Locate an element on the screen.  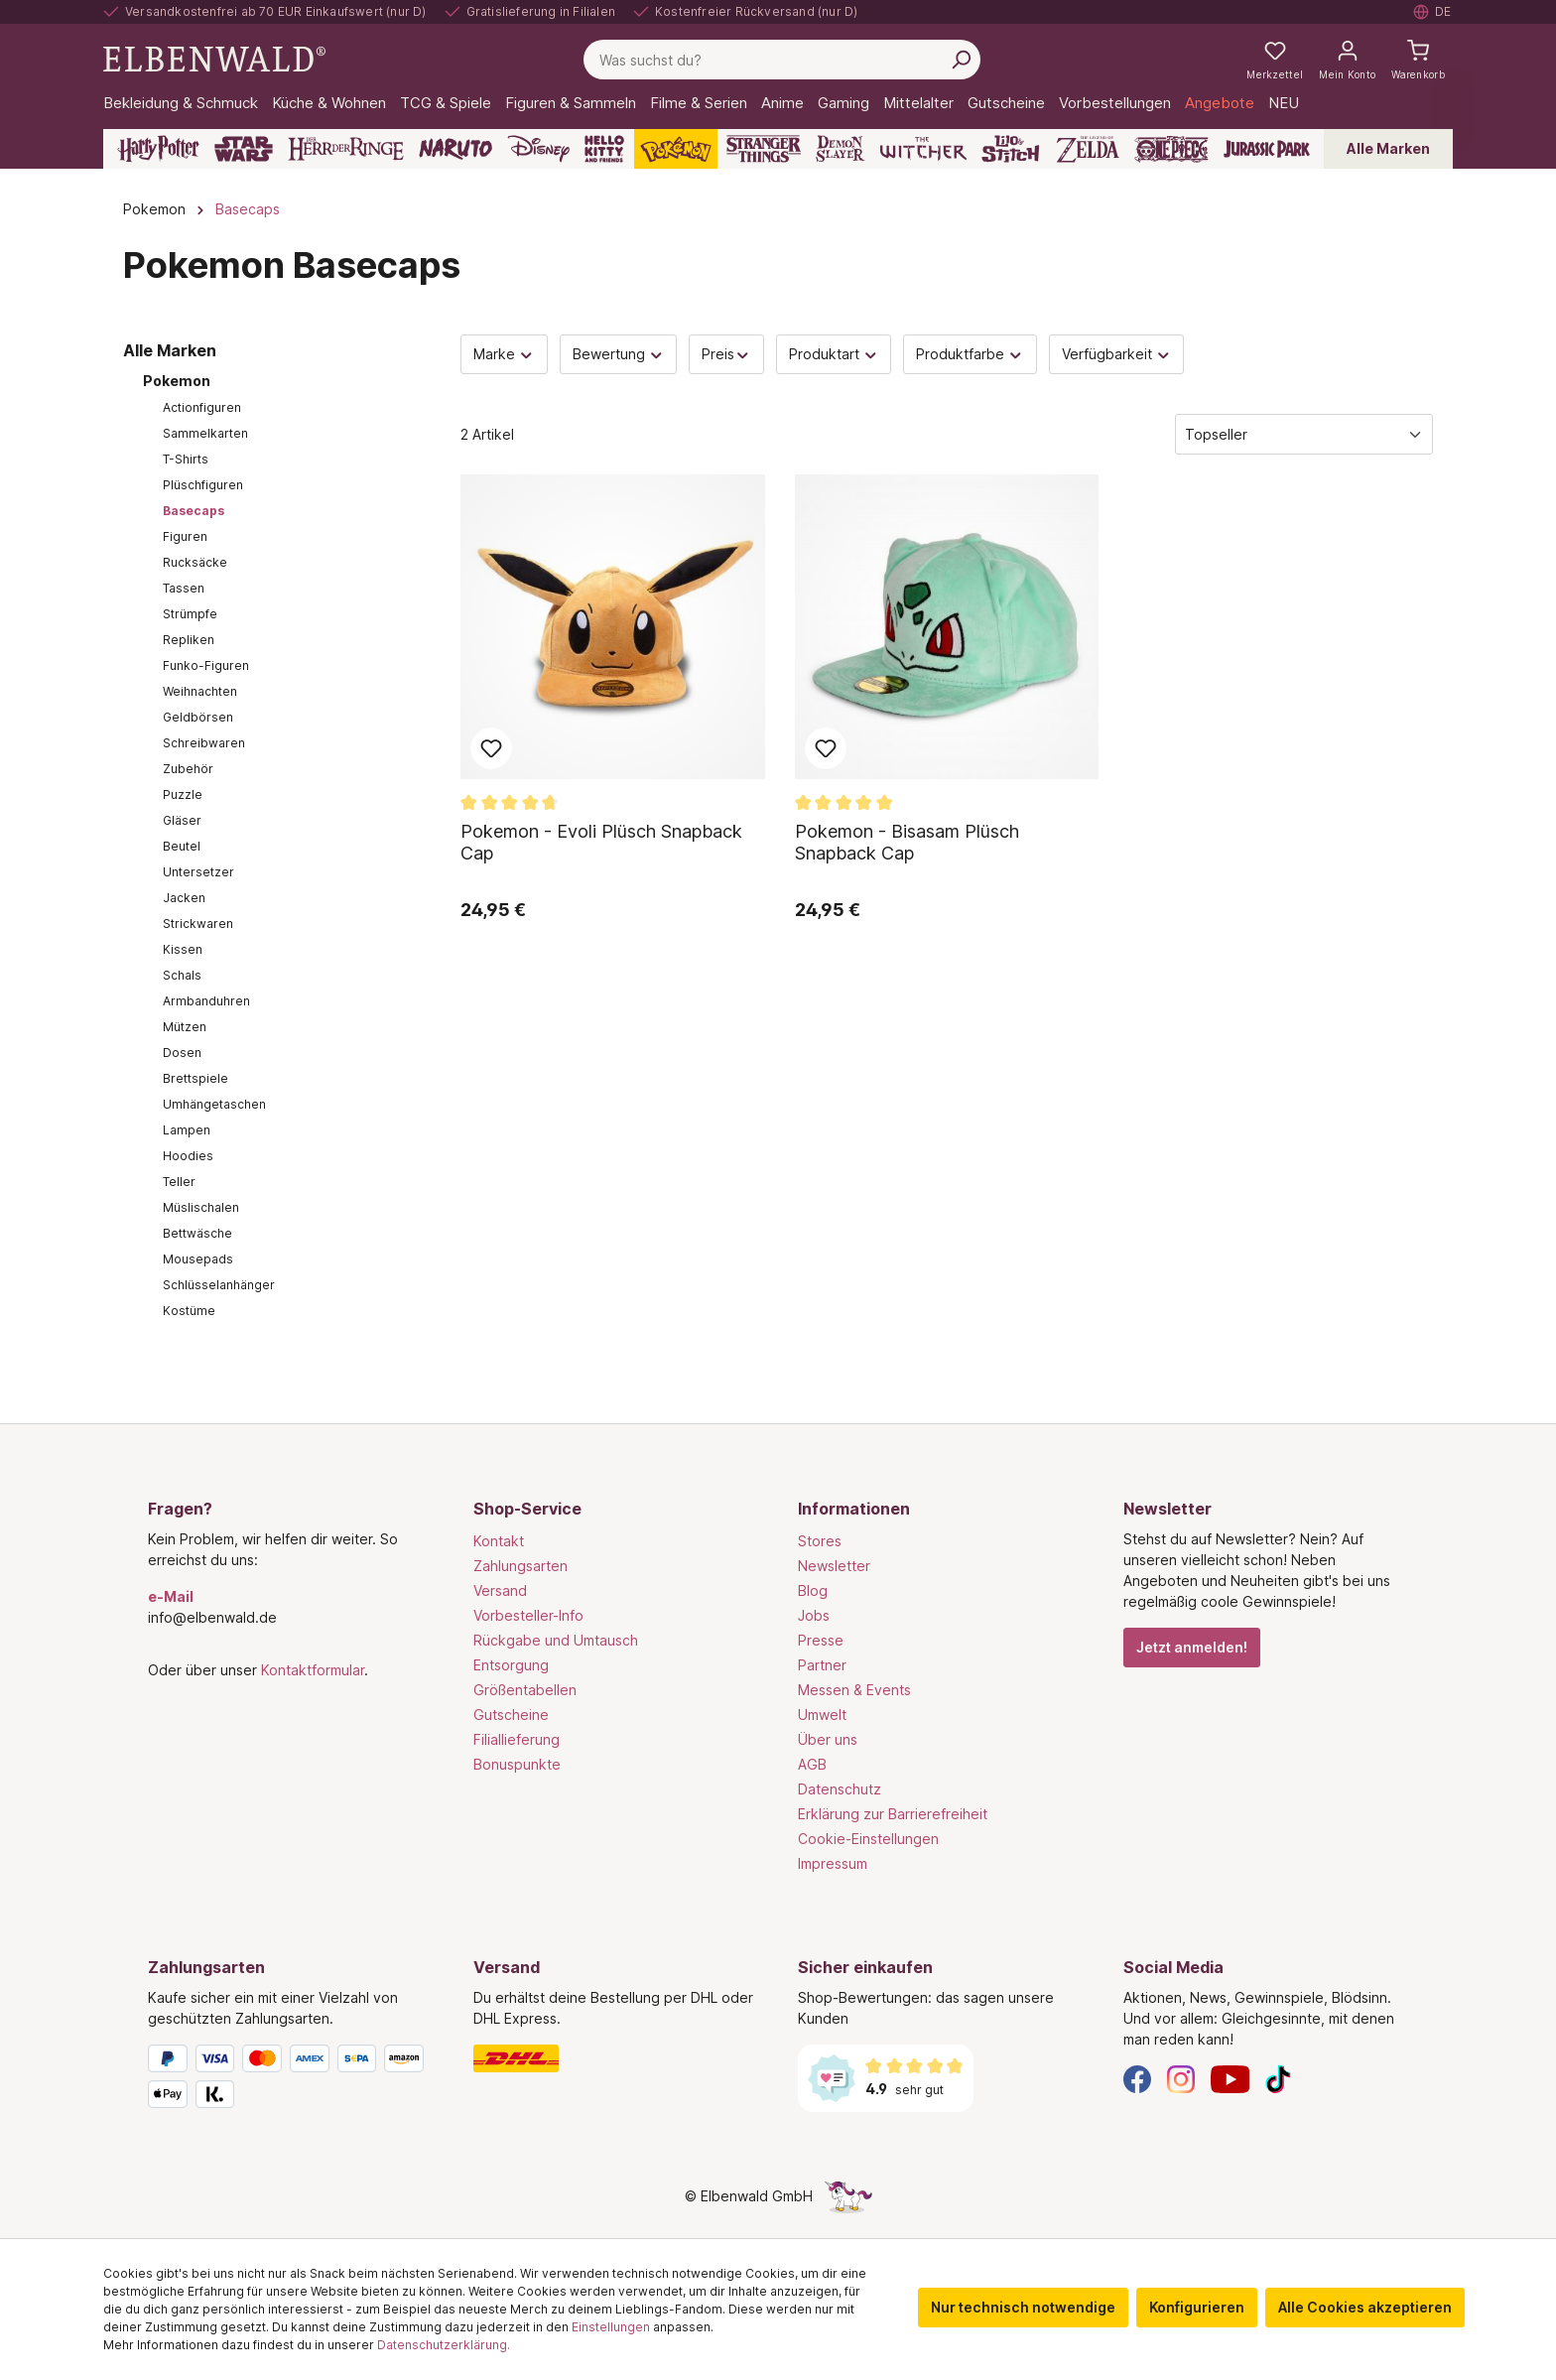
Cookie-Einstellungen is located at coordinates (868, 1838).